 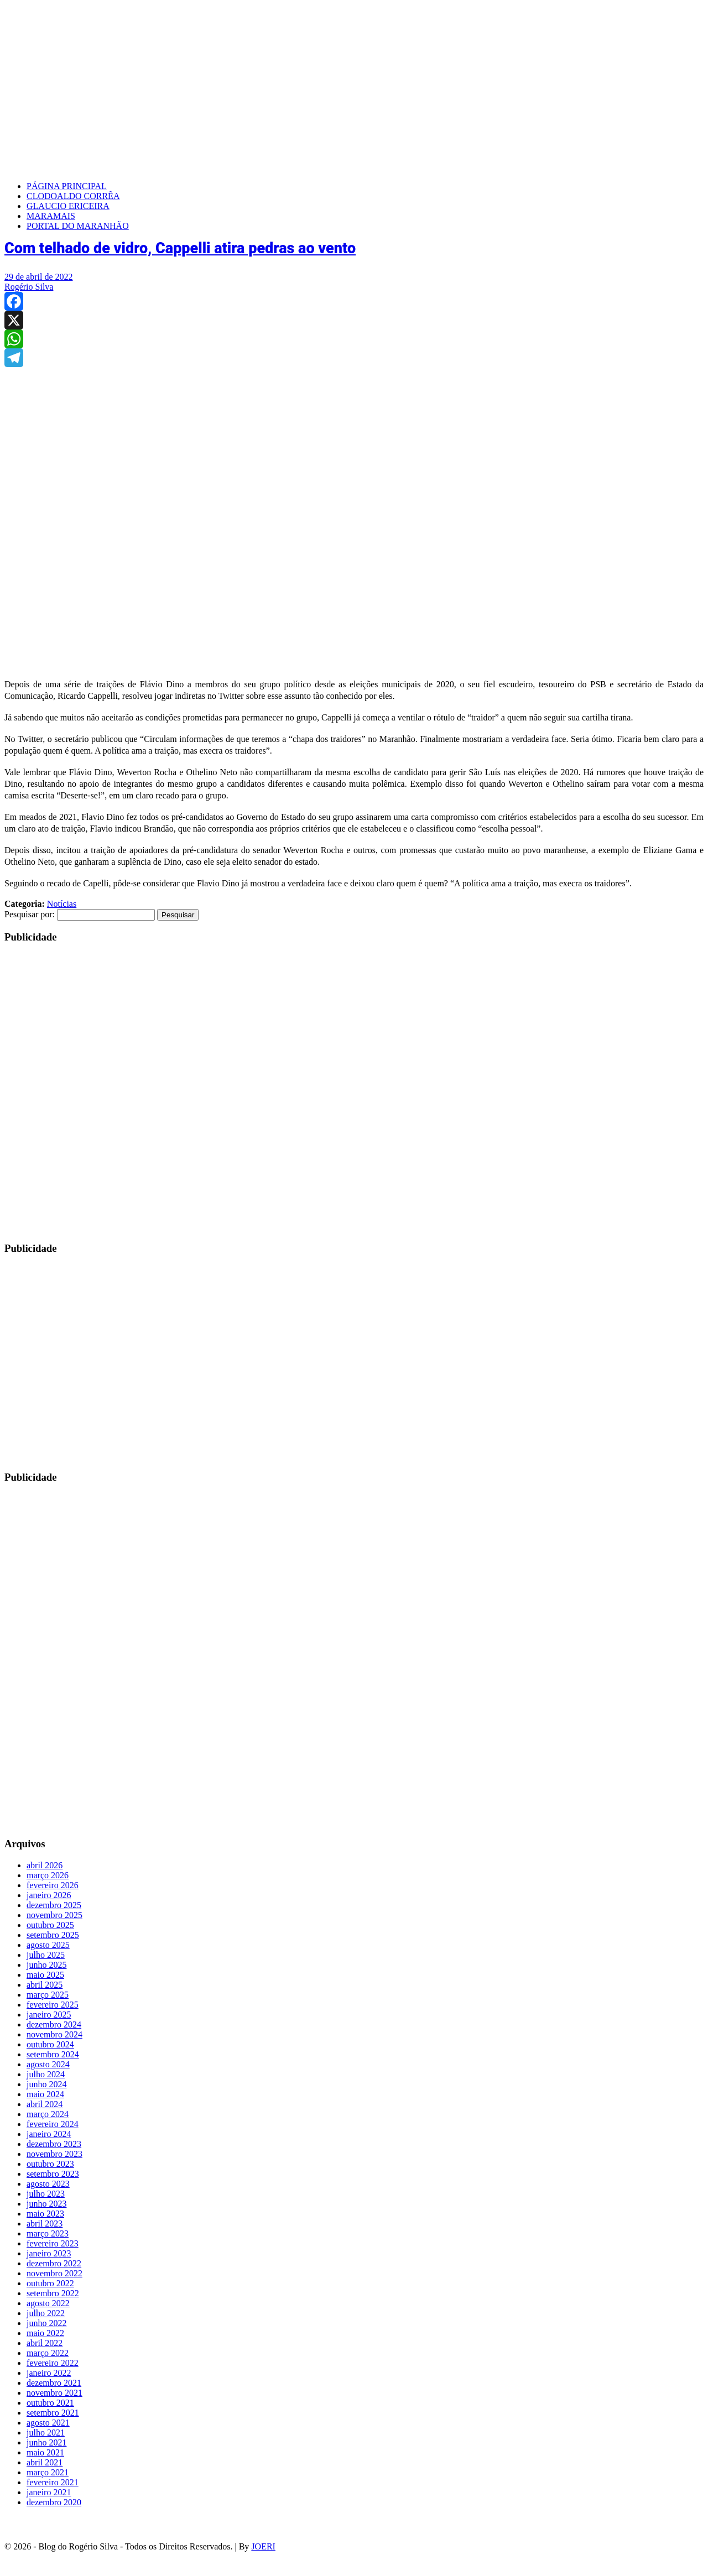 What do you see at coordinates (48, 2353) in the screenshot?
I see `março 2022` at bounding box center [48, 2353].